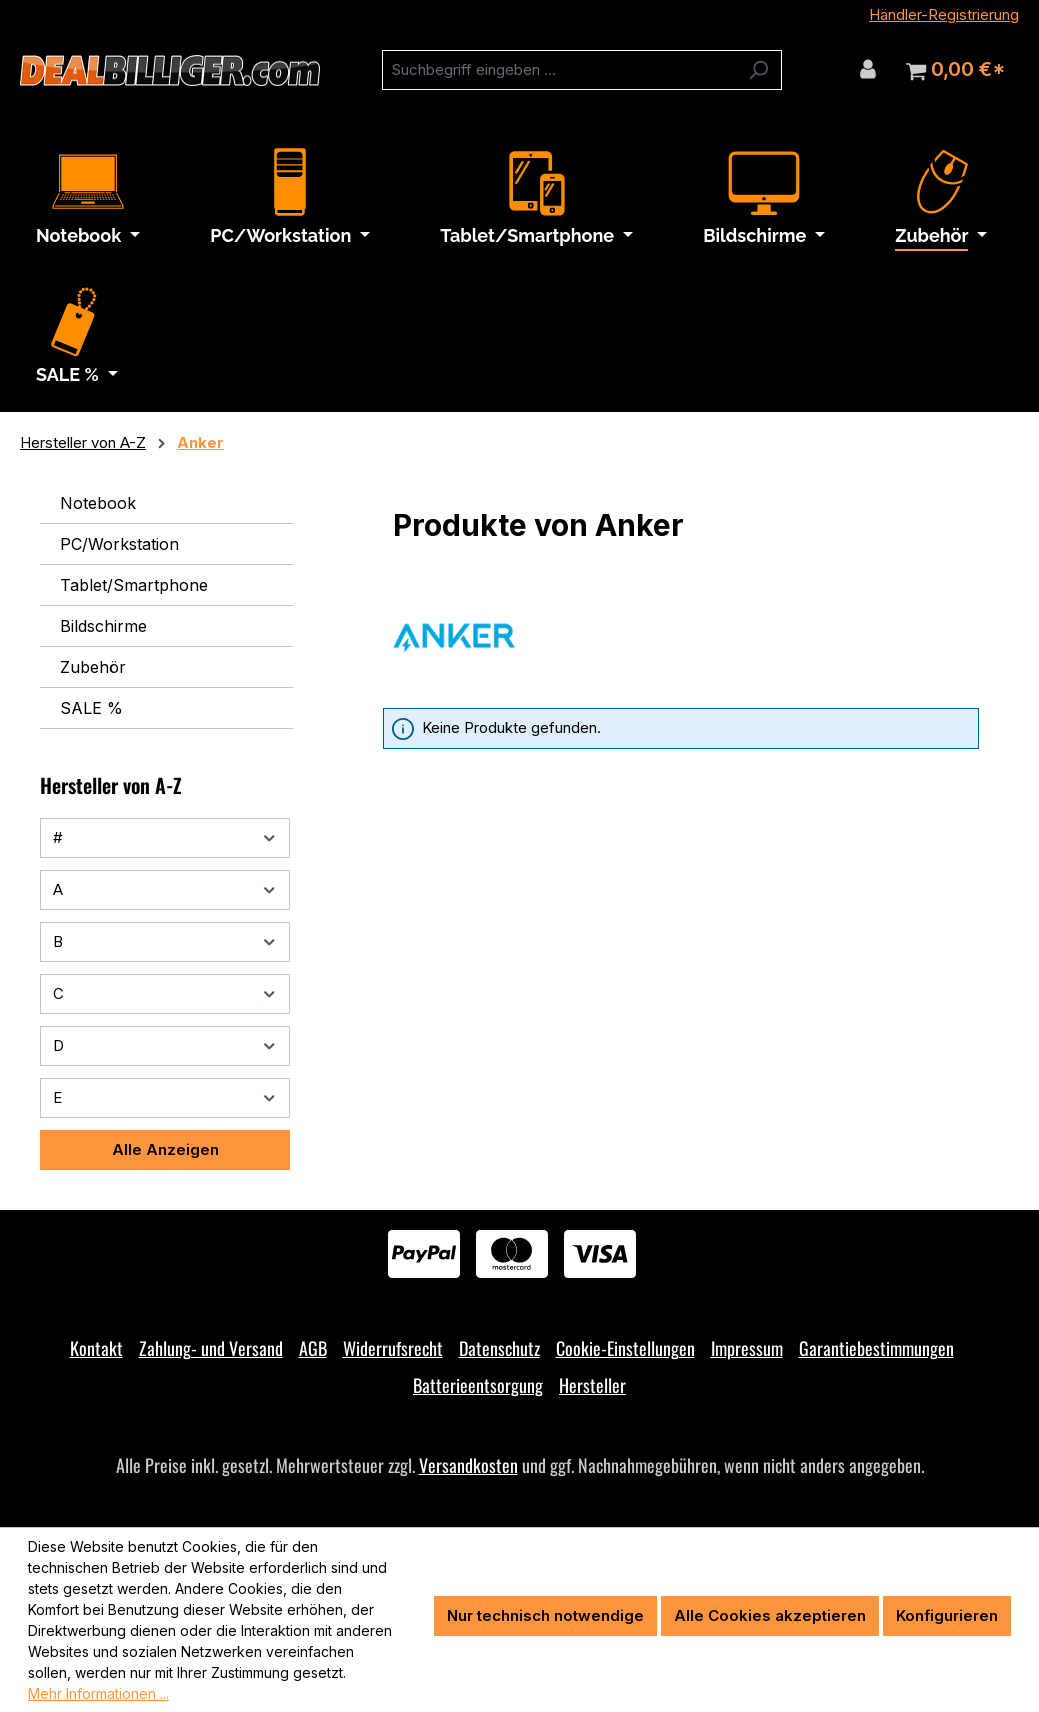  I want to click on Versandkosten, so click(468, 1465).